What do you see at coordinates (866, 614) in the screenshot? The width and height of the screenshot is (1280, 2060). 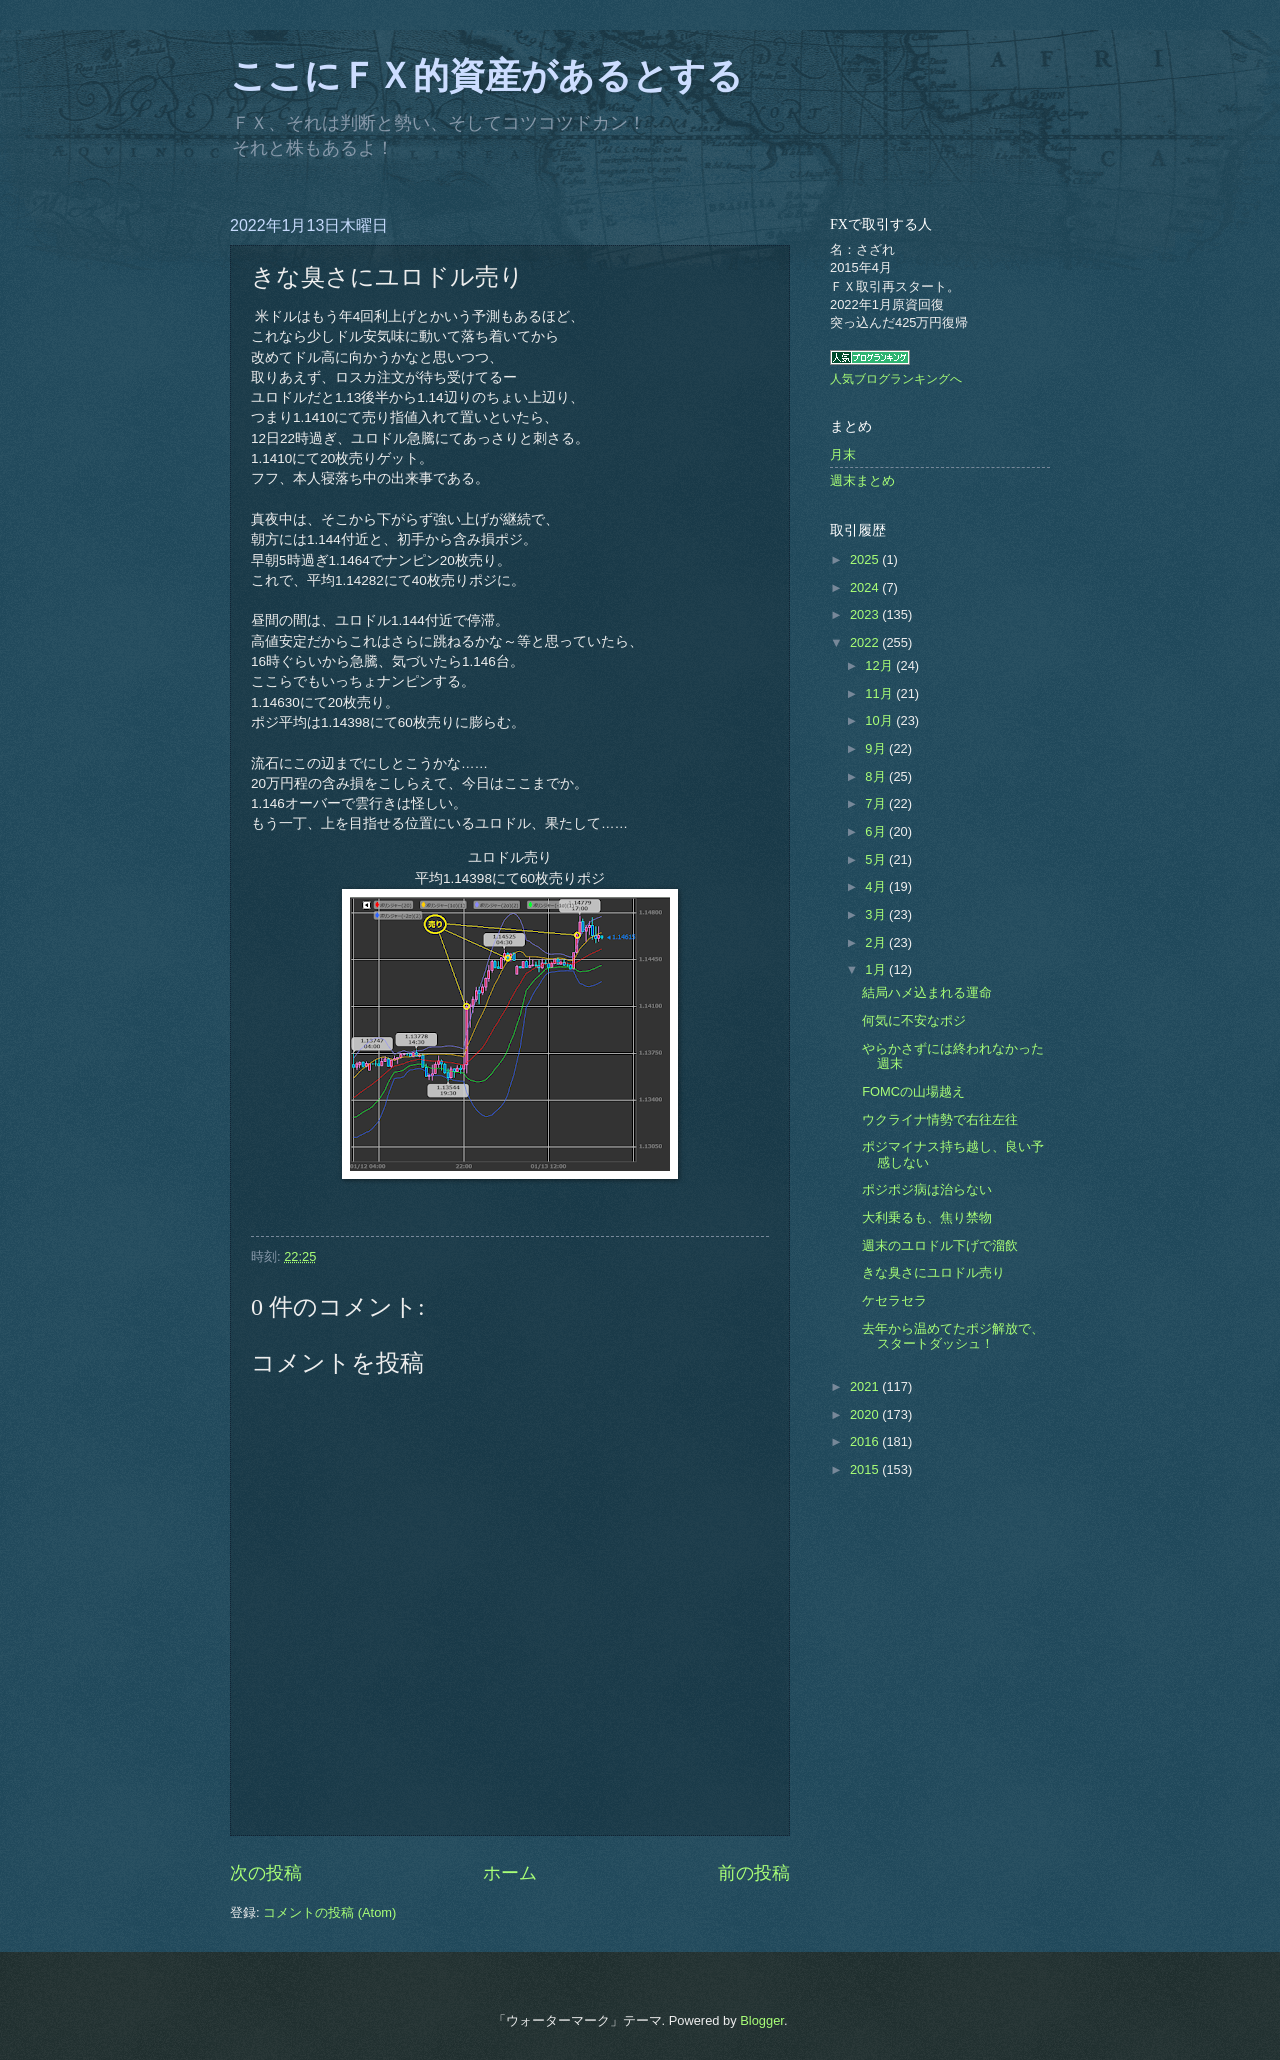 I see `2023` at bounding box center [866, 614].